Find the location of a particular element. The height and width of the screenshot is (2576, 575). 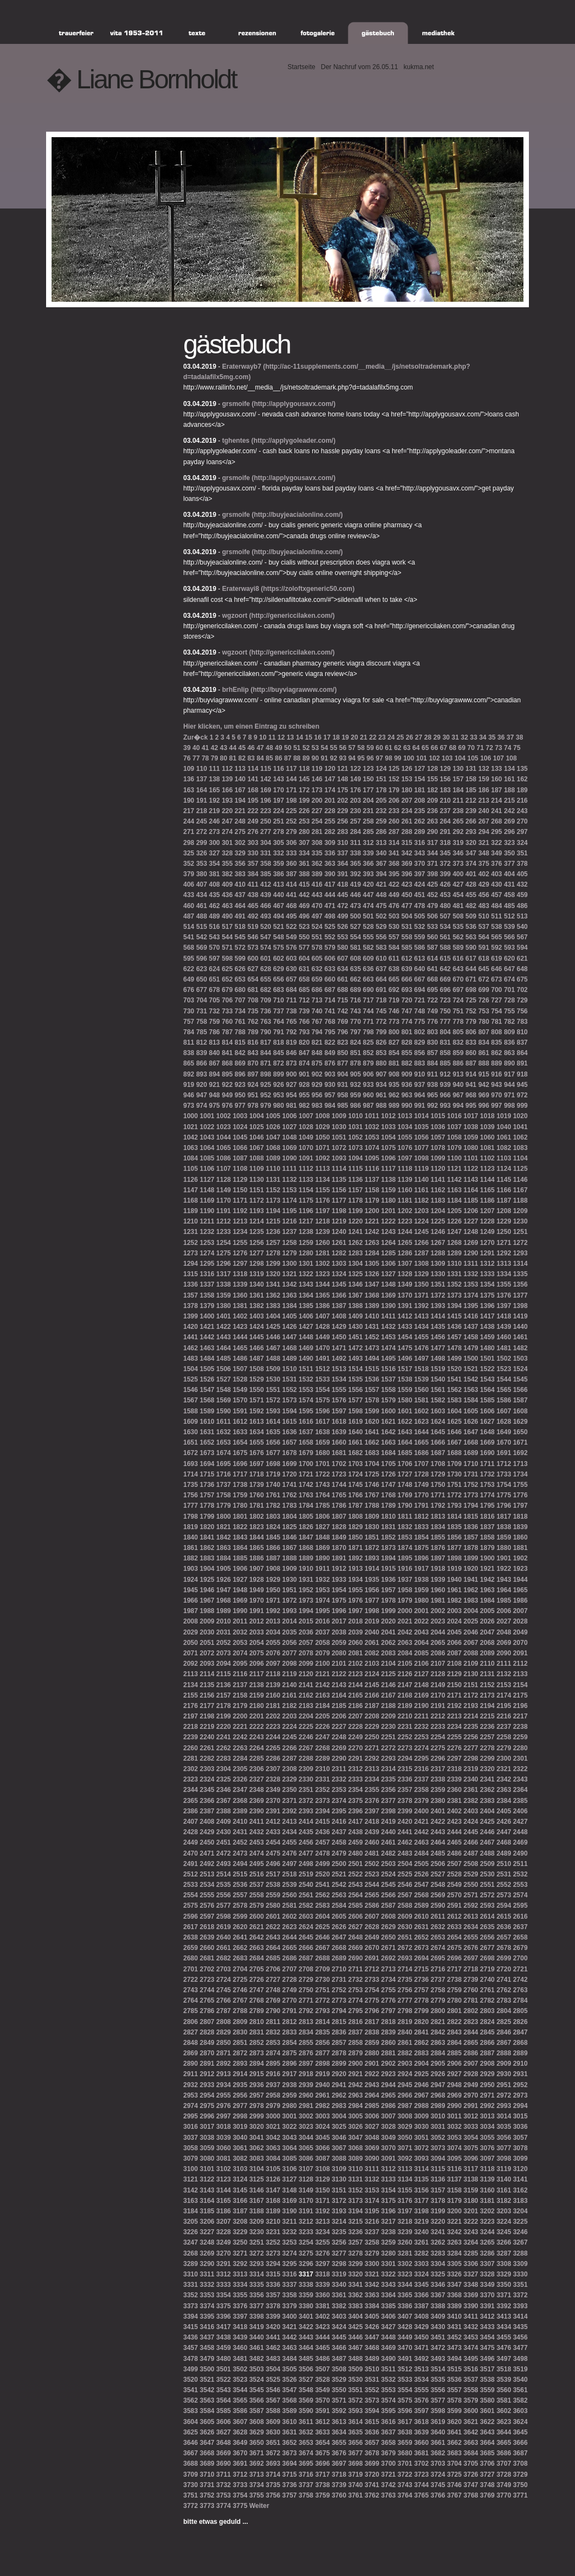

2004 is located at coordinates (471, 1611).